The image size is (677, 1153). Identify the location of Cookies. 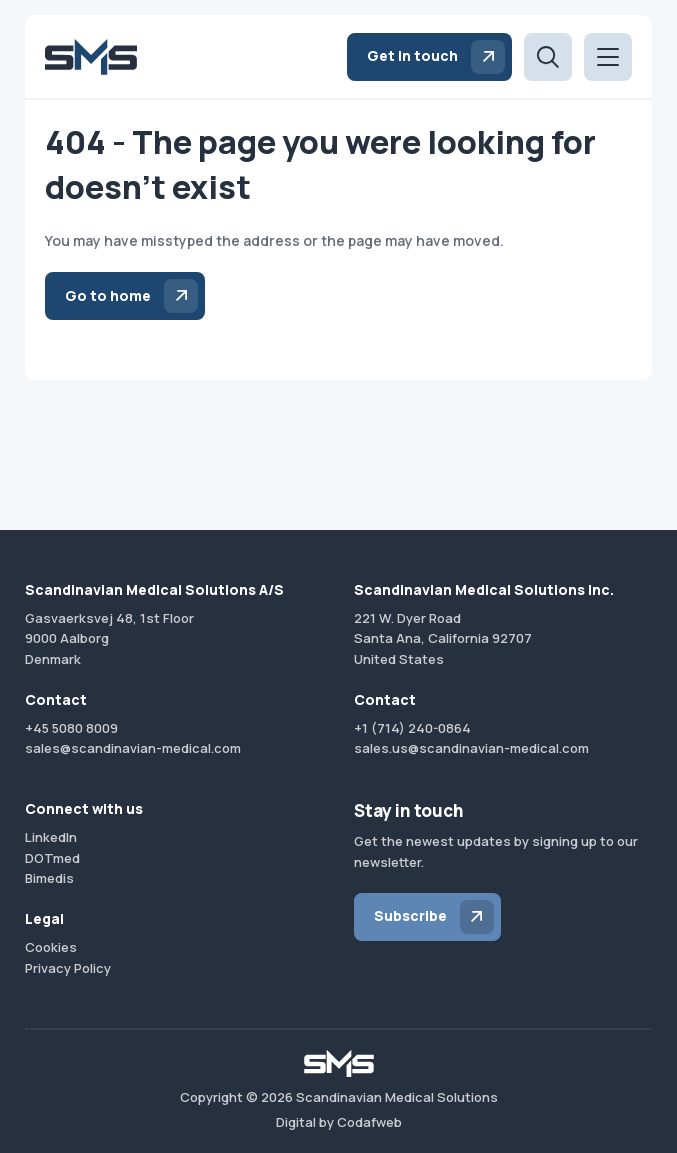
(51, 947).